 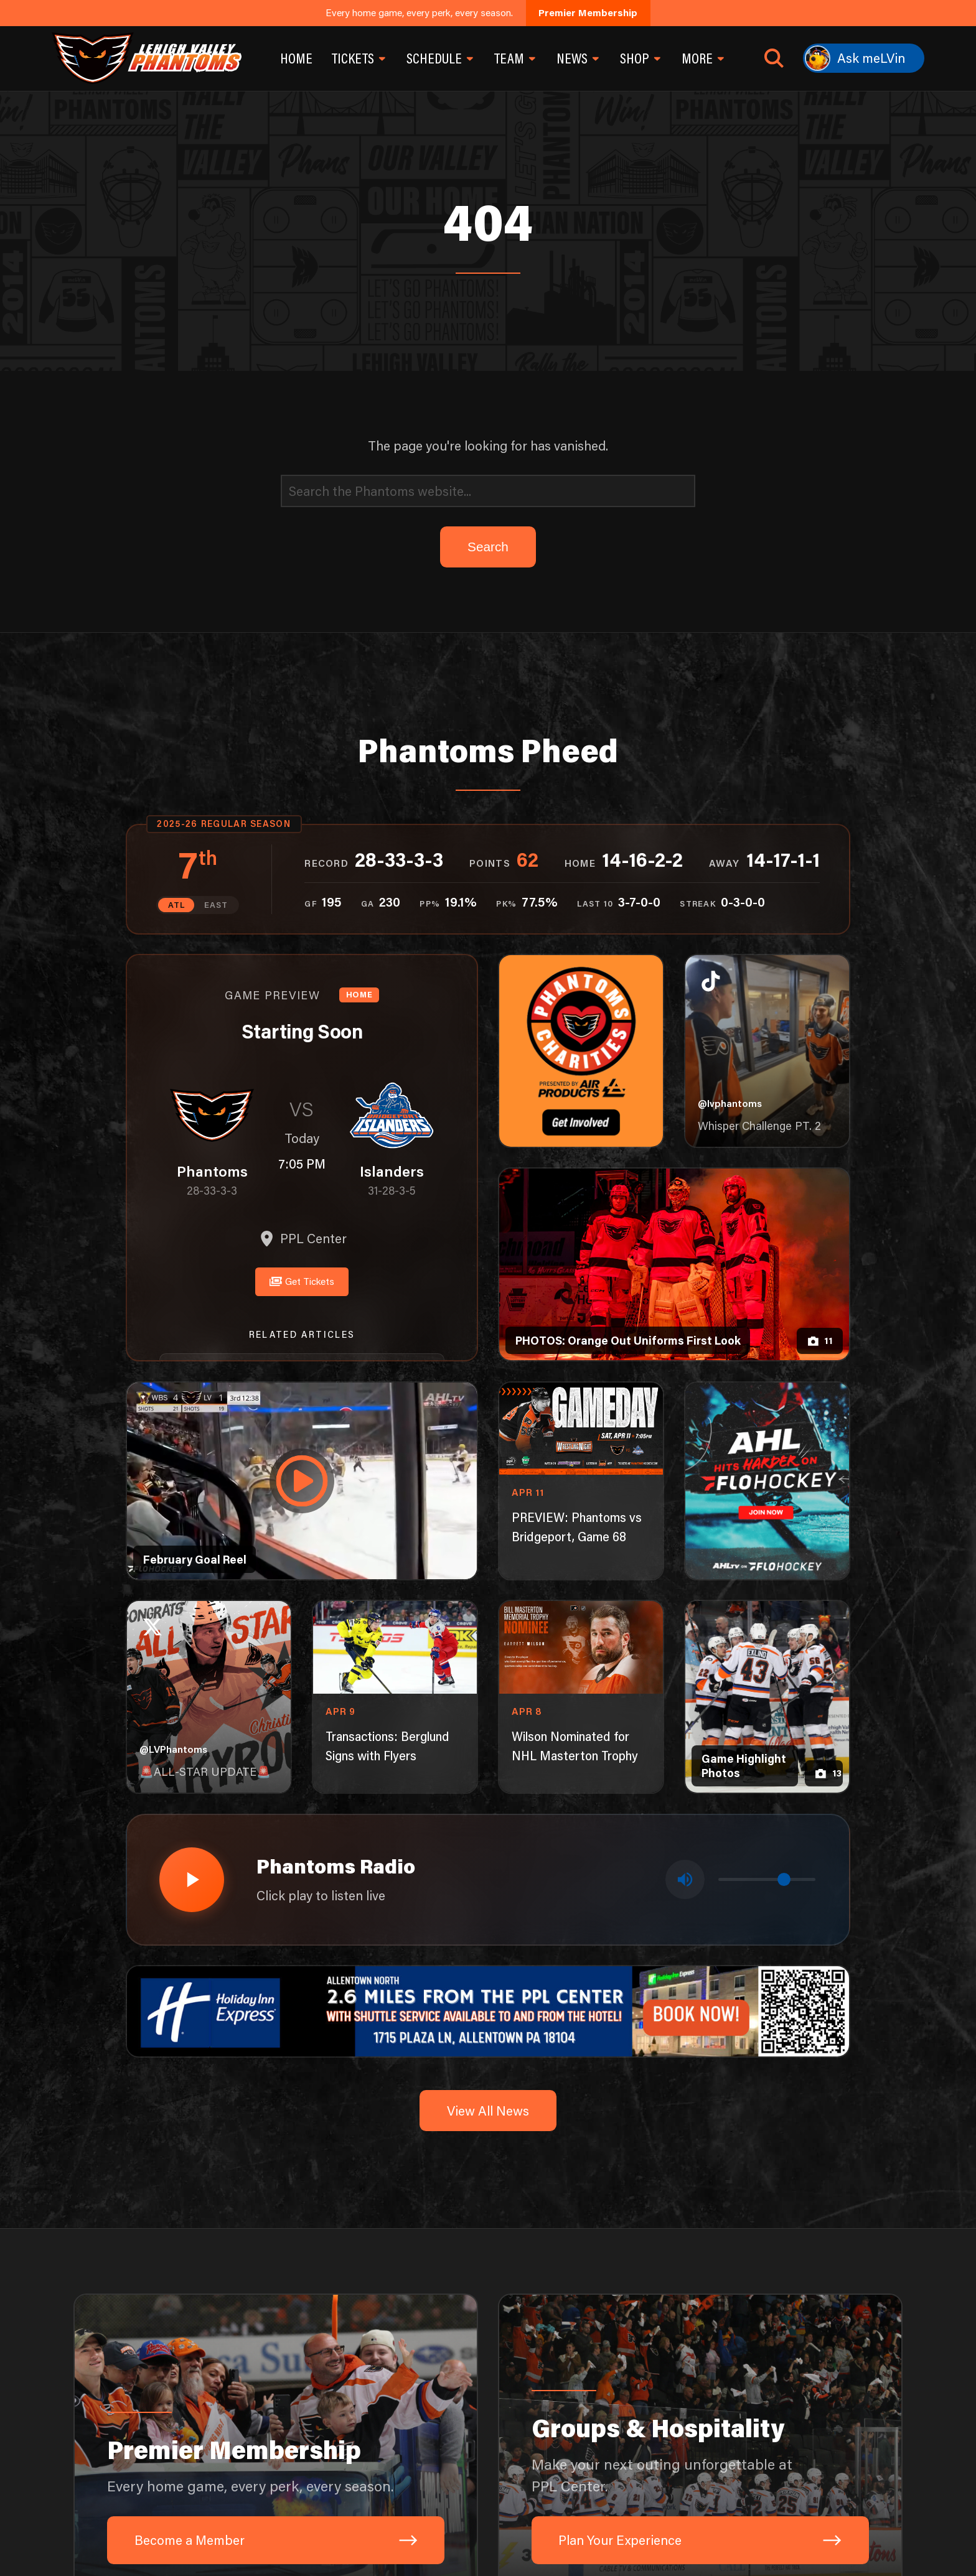 I want to click on [Play radio stream], so click(x=190, y=1877).